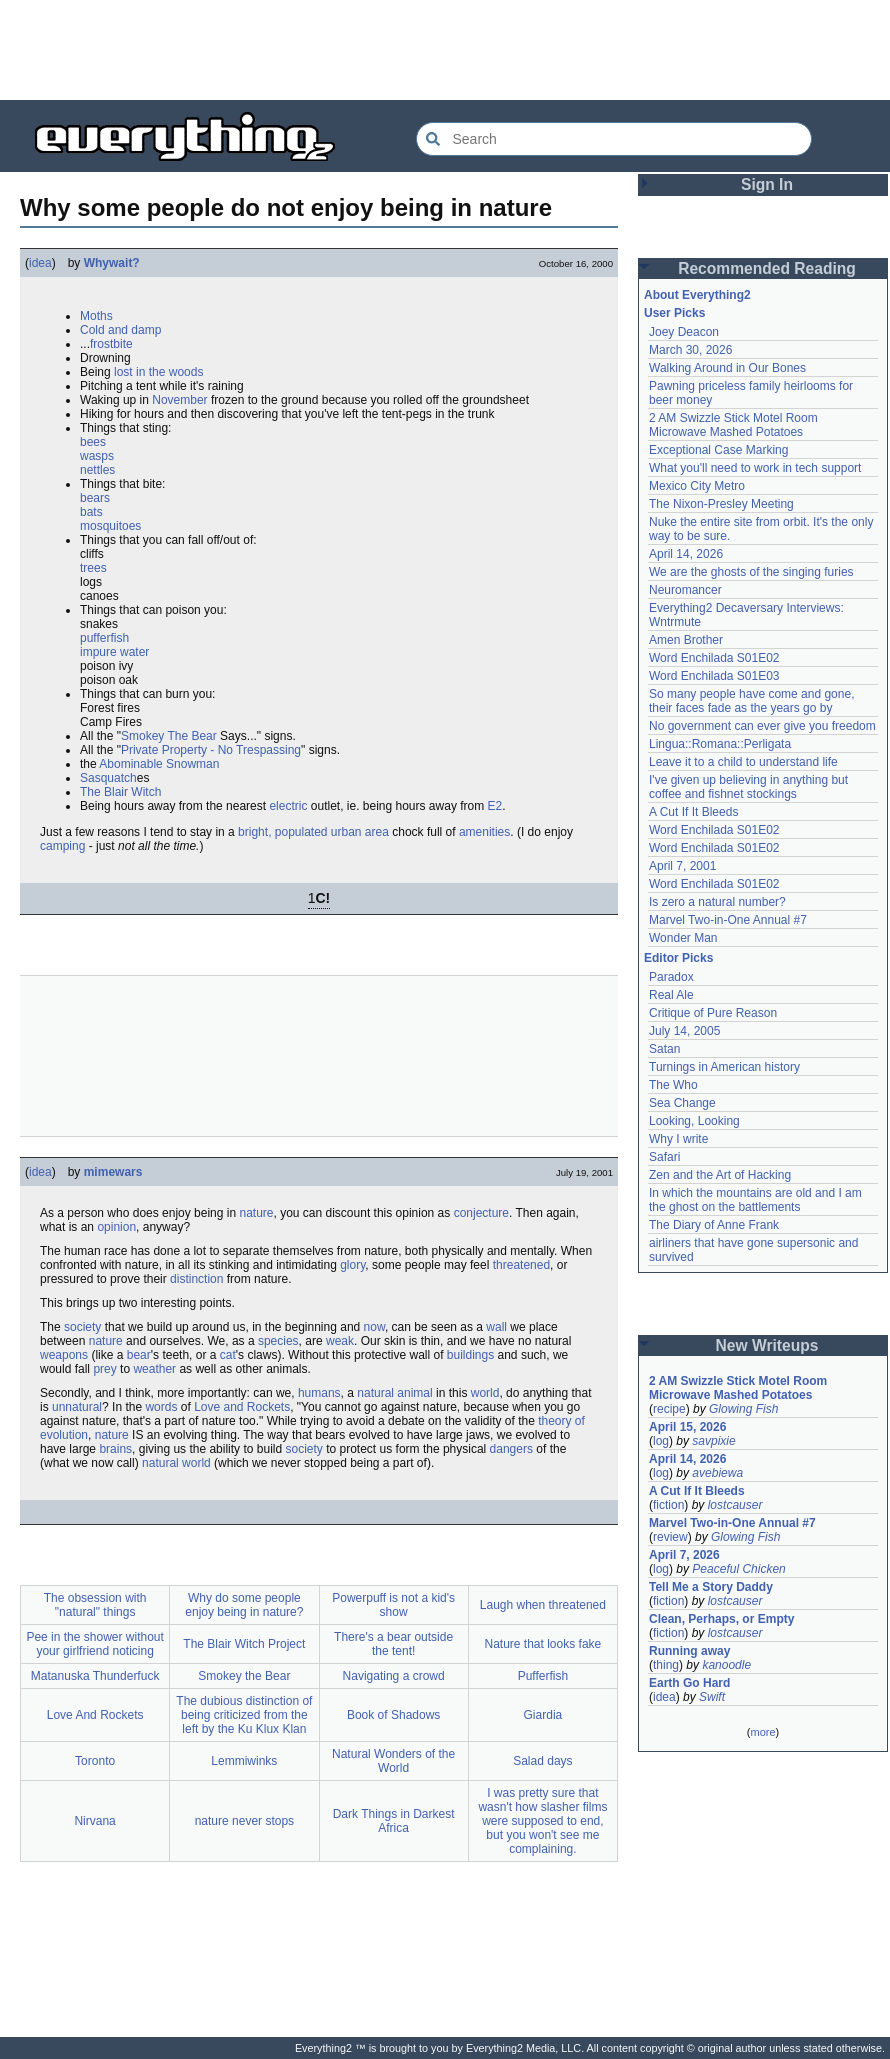 This screenshot has height=2059, width=890. I want to click on impure water, so click(114, 652).